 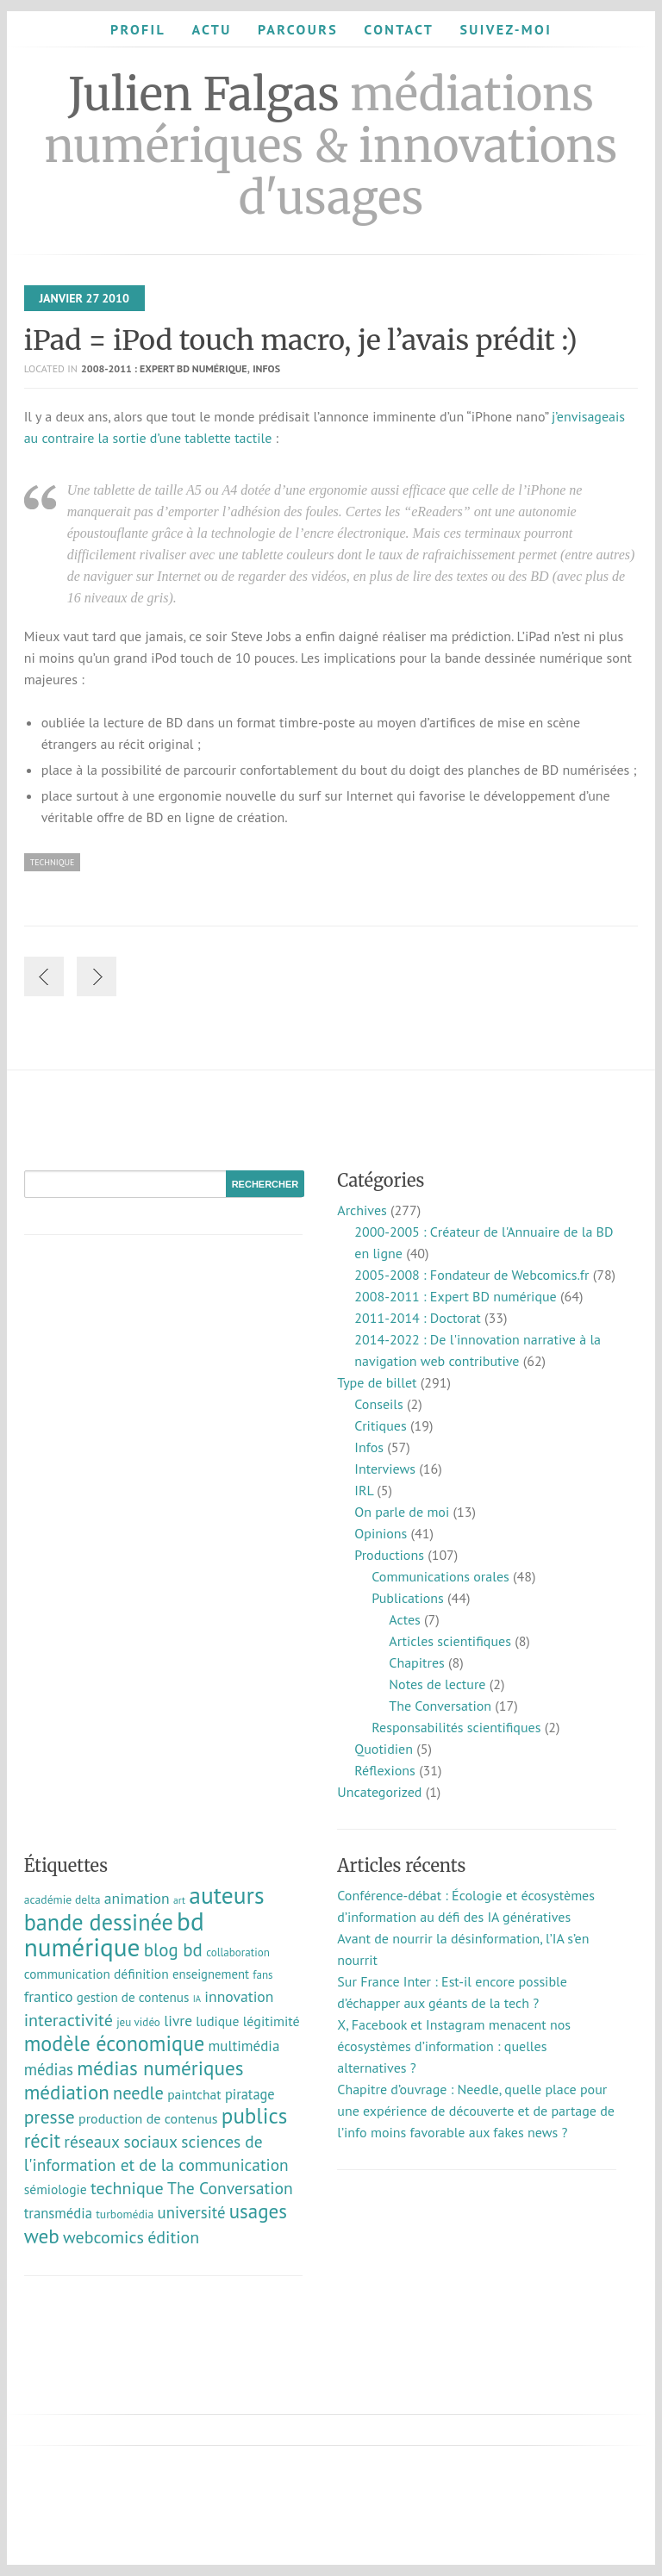 I want to click on Productions, so click(x=389, y=1554).